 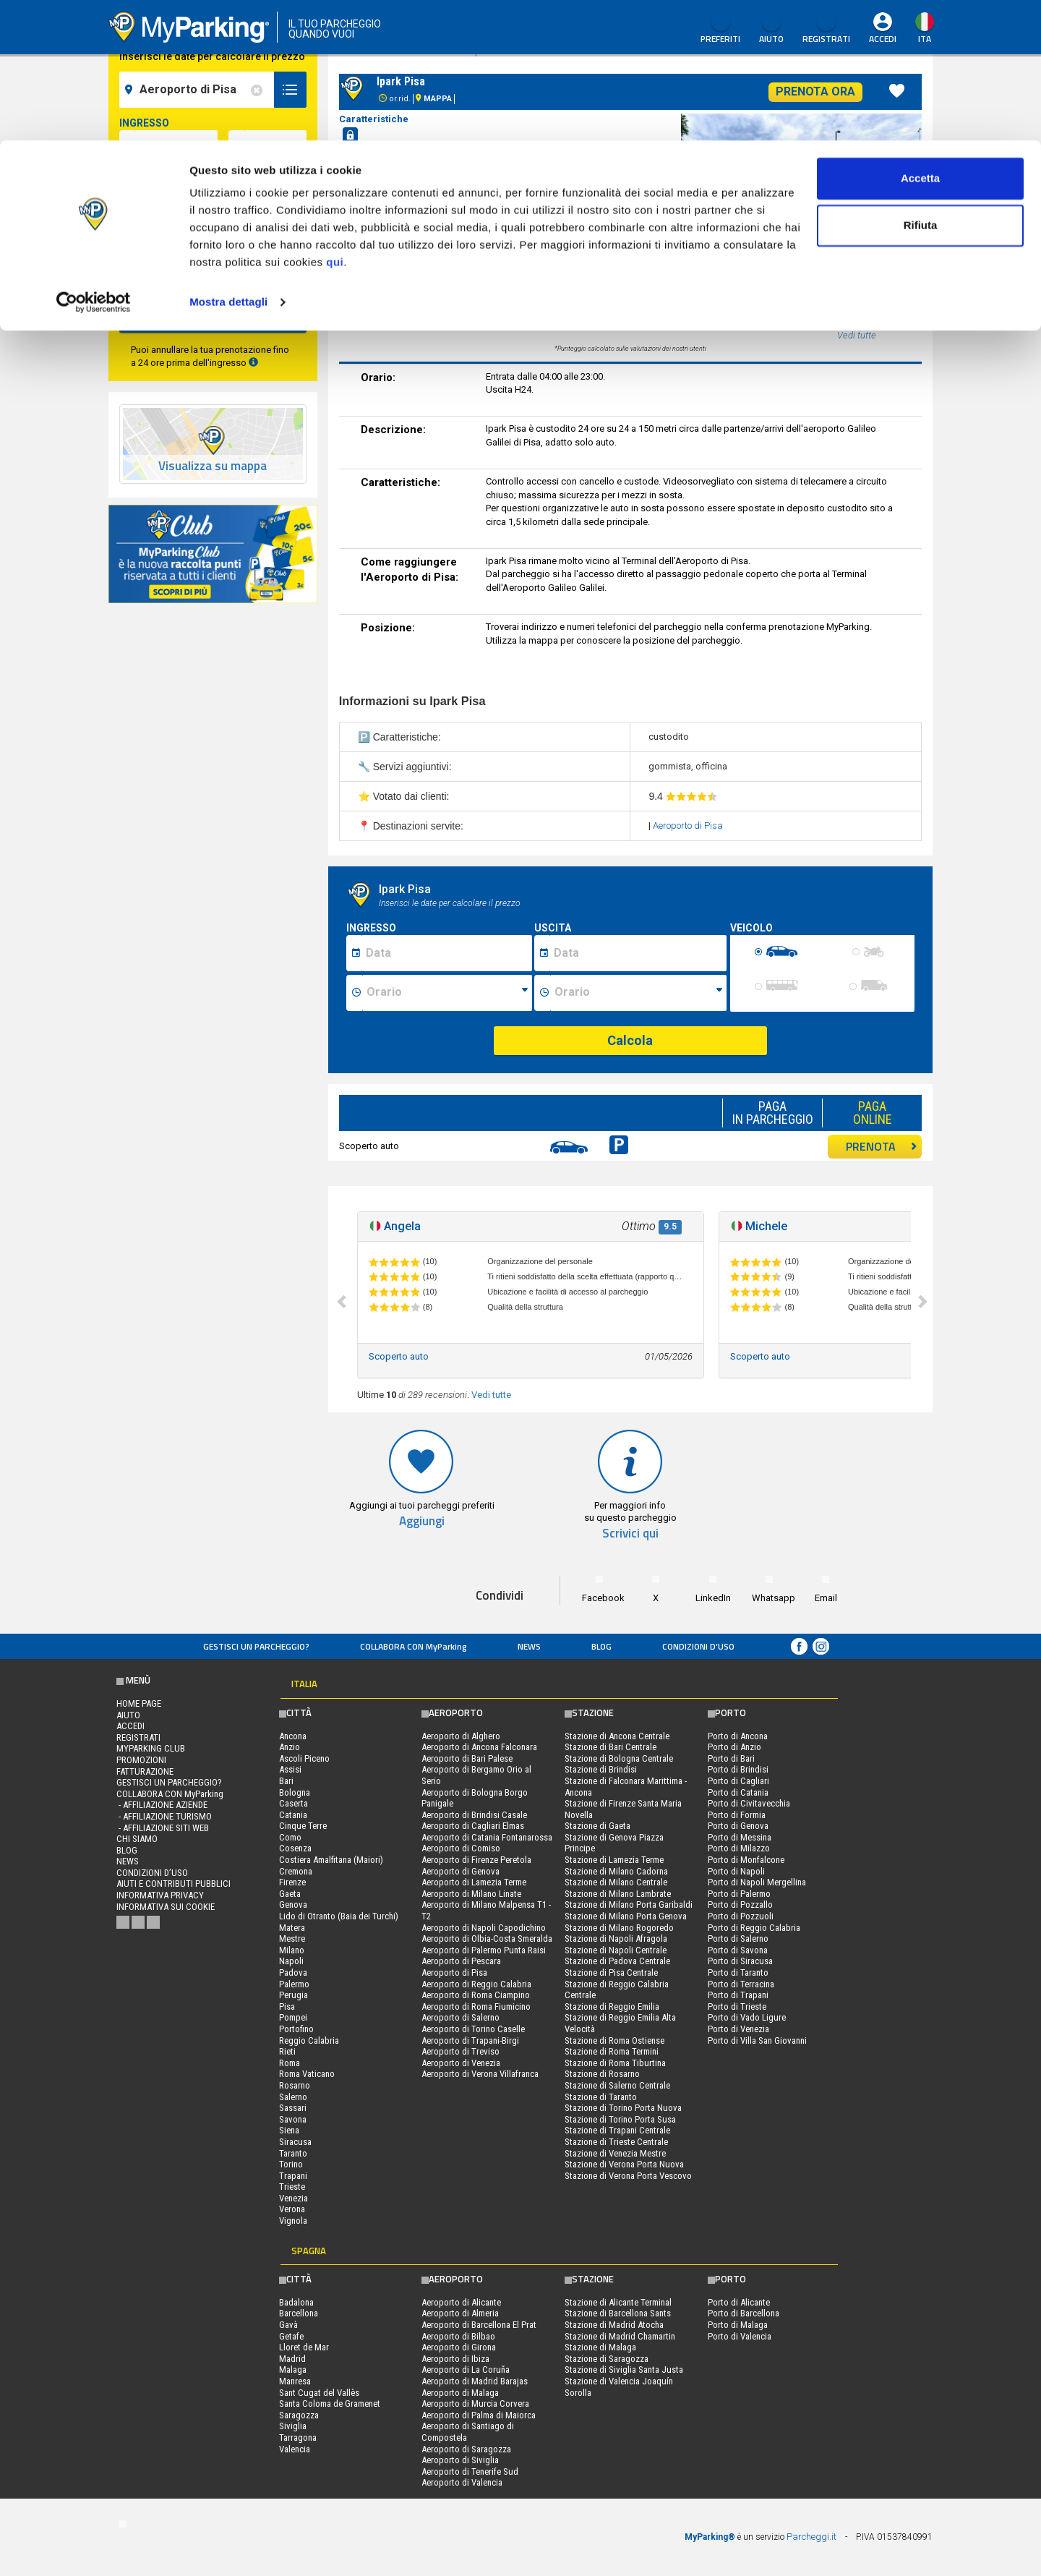 What do you see at coordinates (737, 1814) in the screenshot?
I see `Porto di Formia` at bounding box center [737, 1814].